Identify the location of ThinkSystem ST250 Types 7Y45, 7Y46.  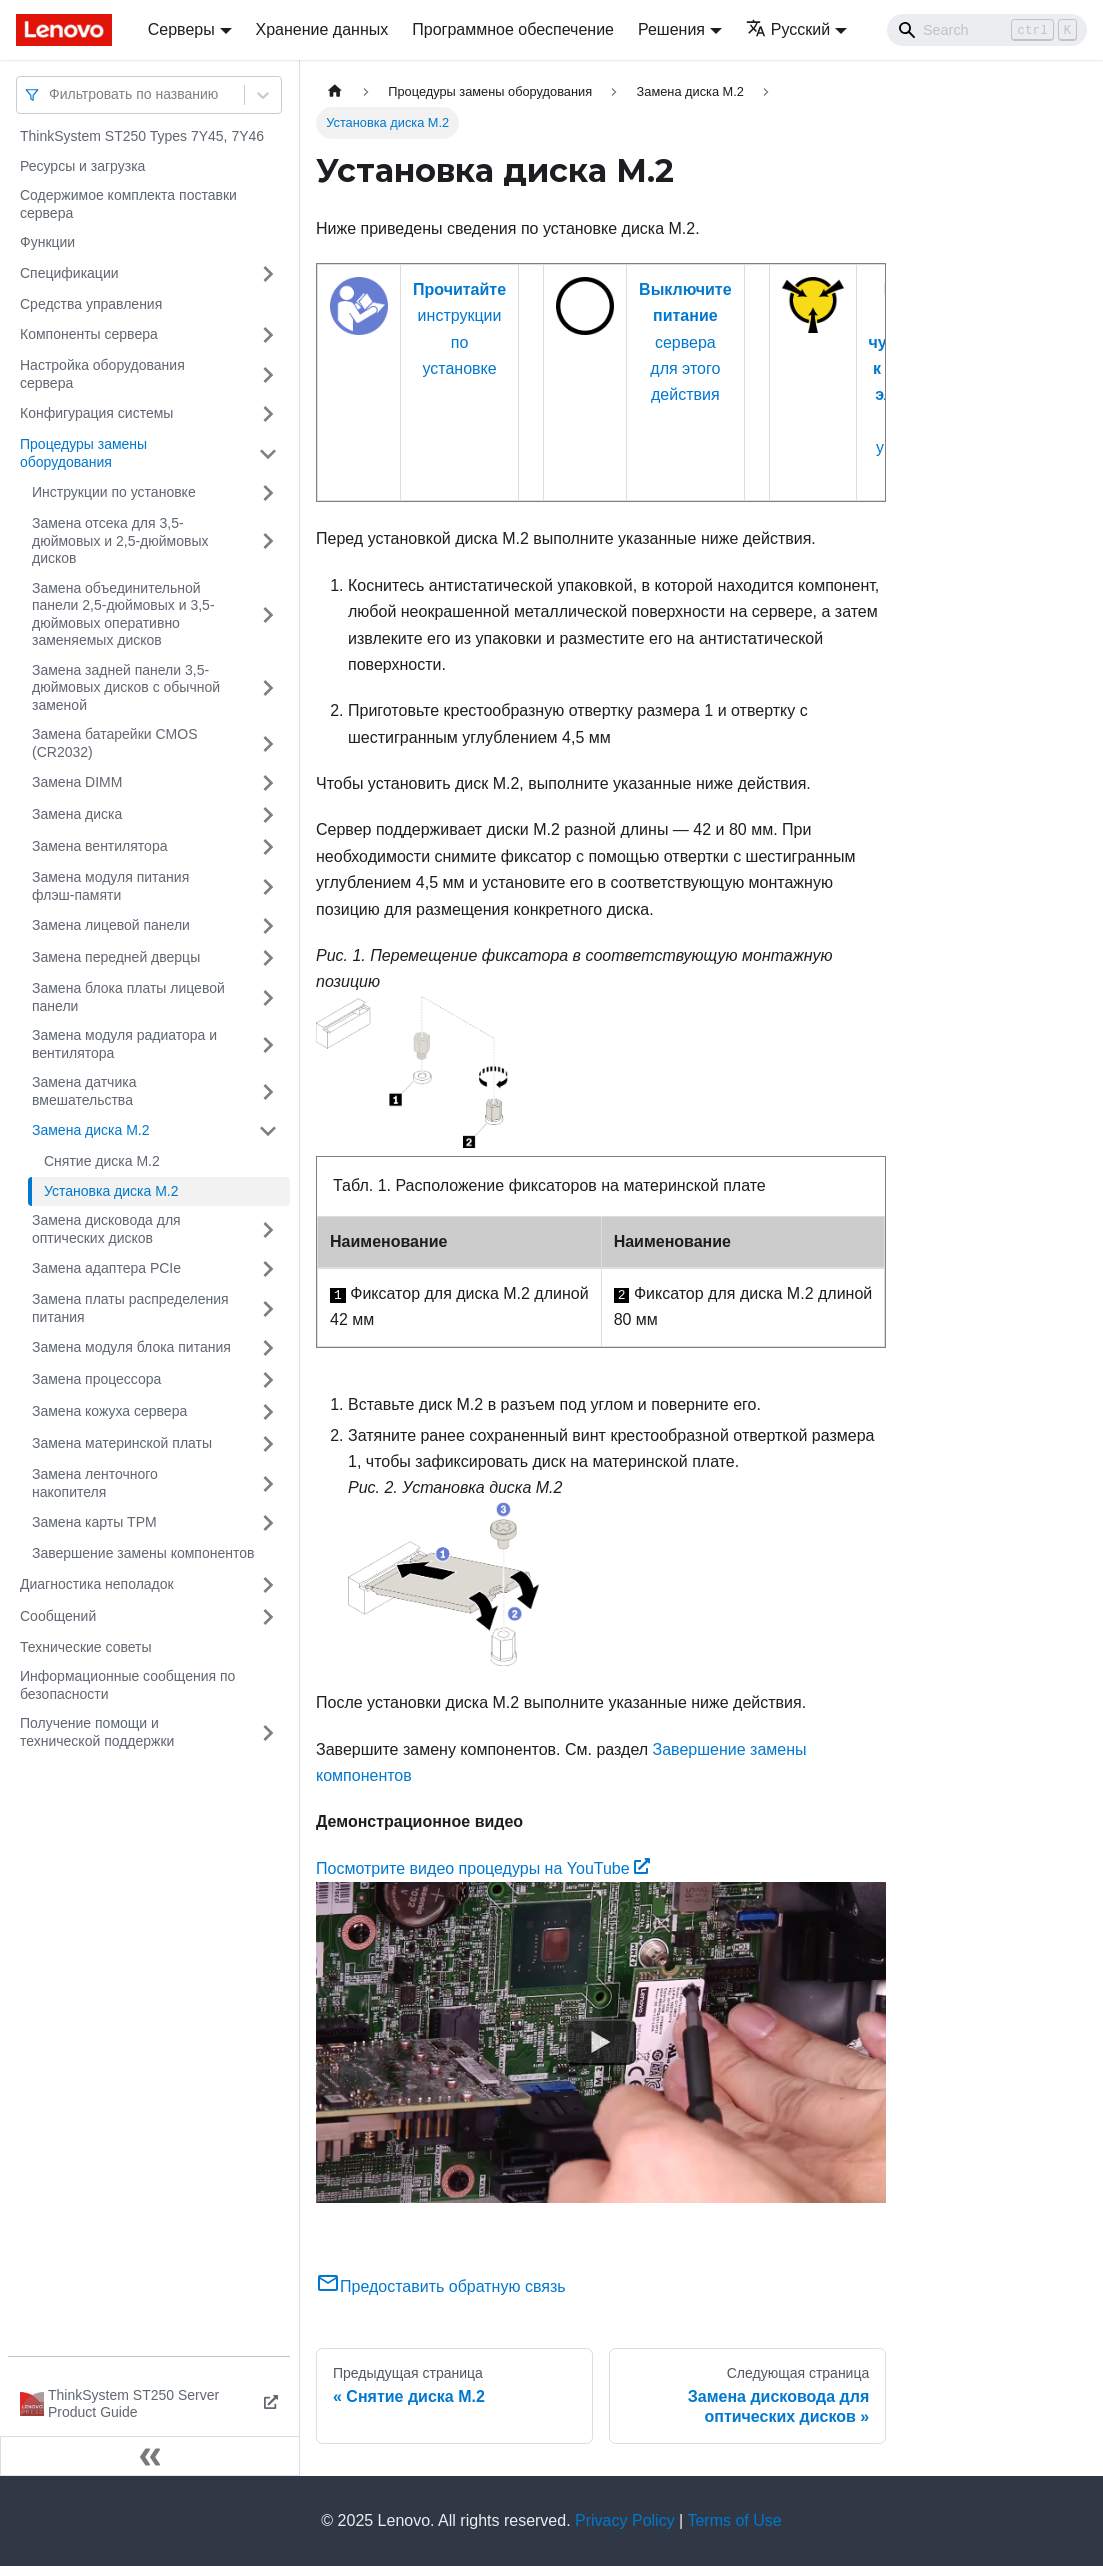
(142, 136).